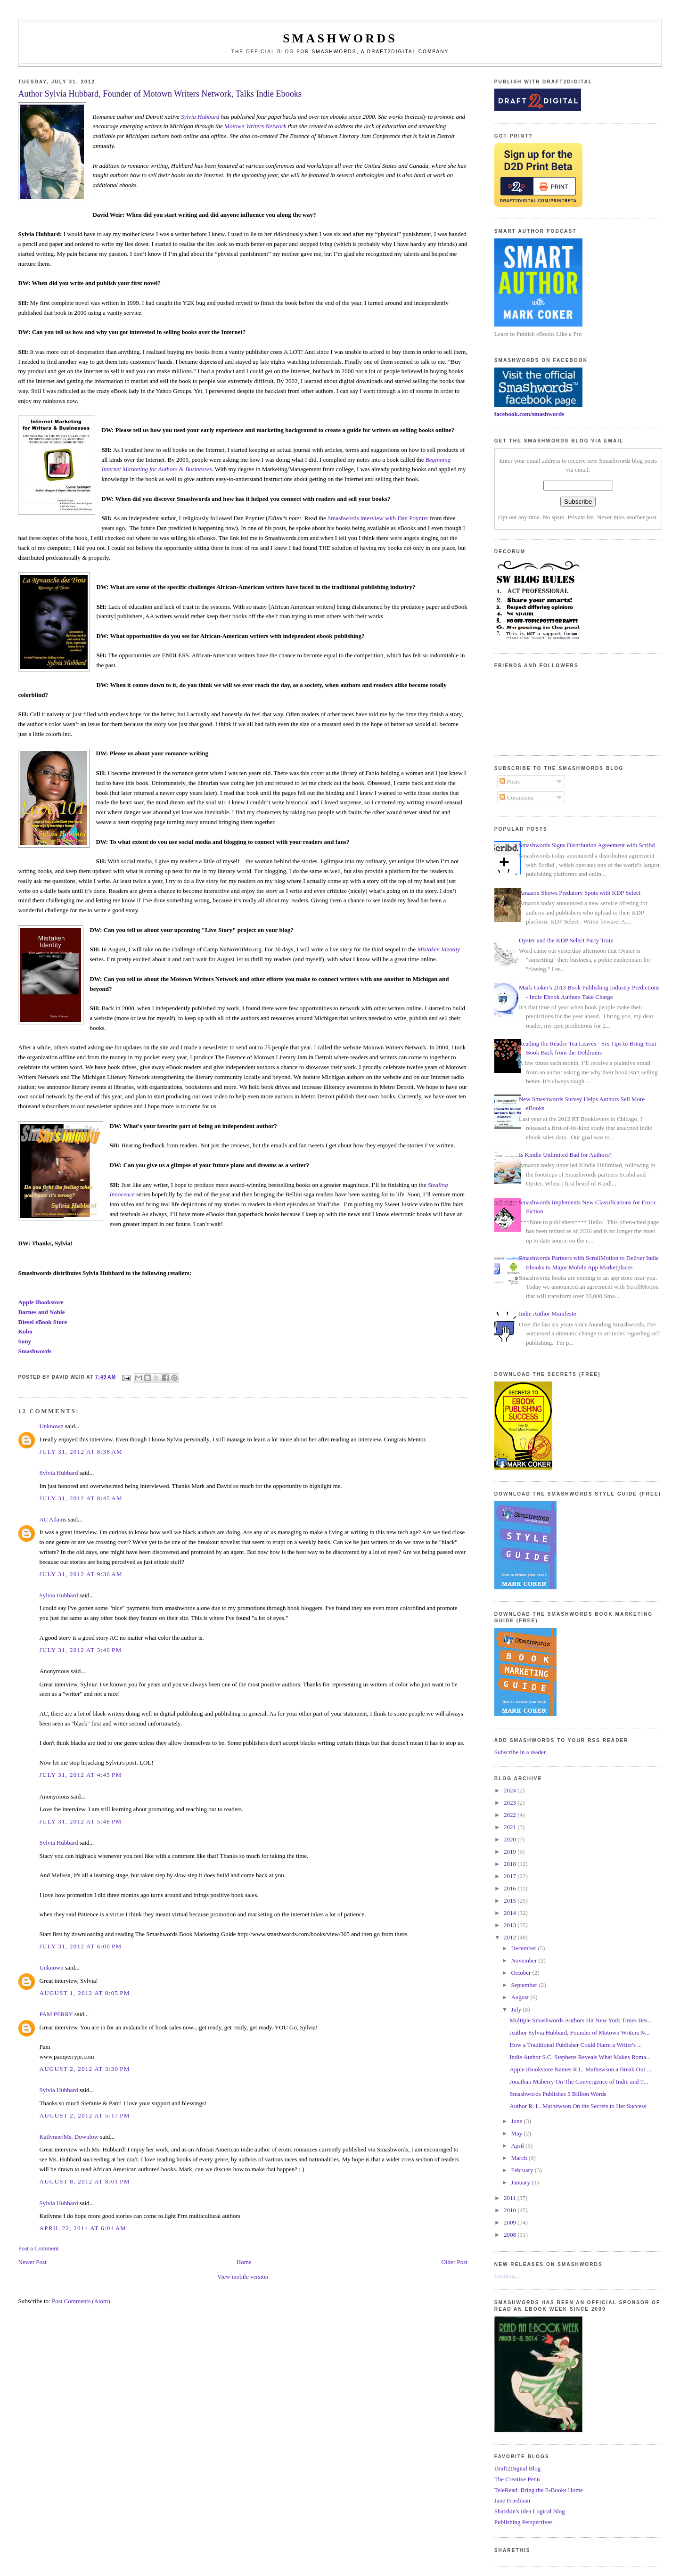 The image size is (680, 2576). What do you see at coordinates (517, 2121) in the screenshot?
I see `June` at bounding box center [517, 2121].